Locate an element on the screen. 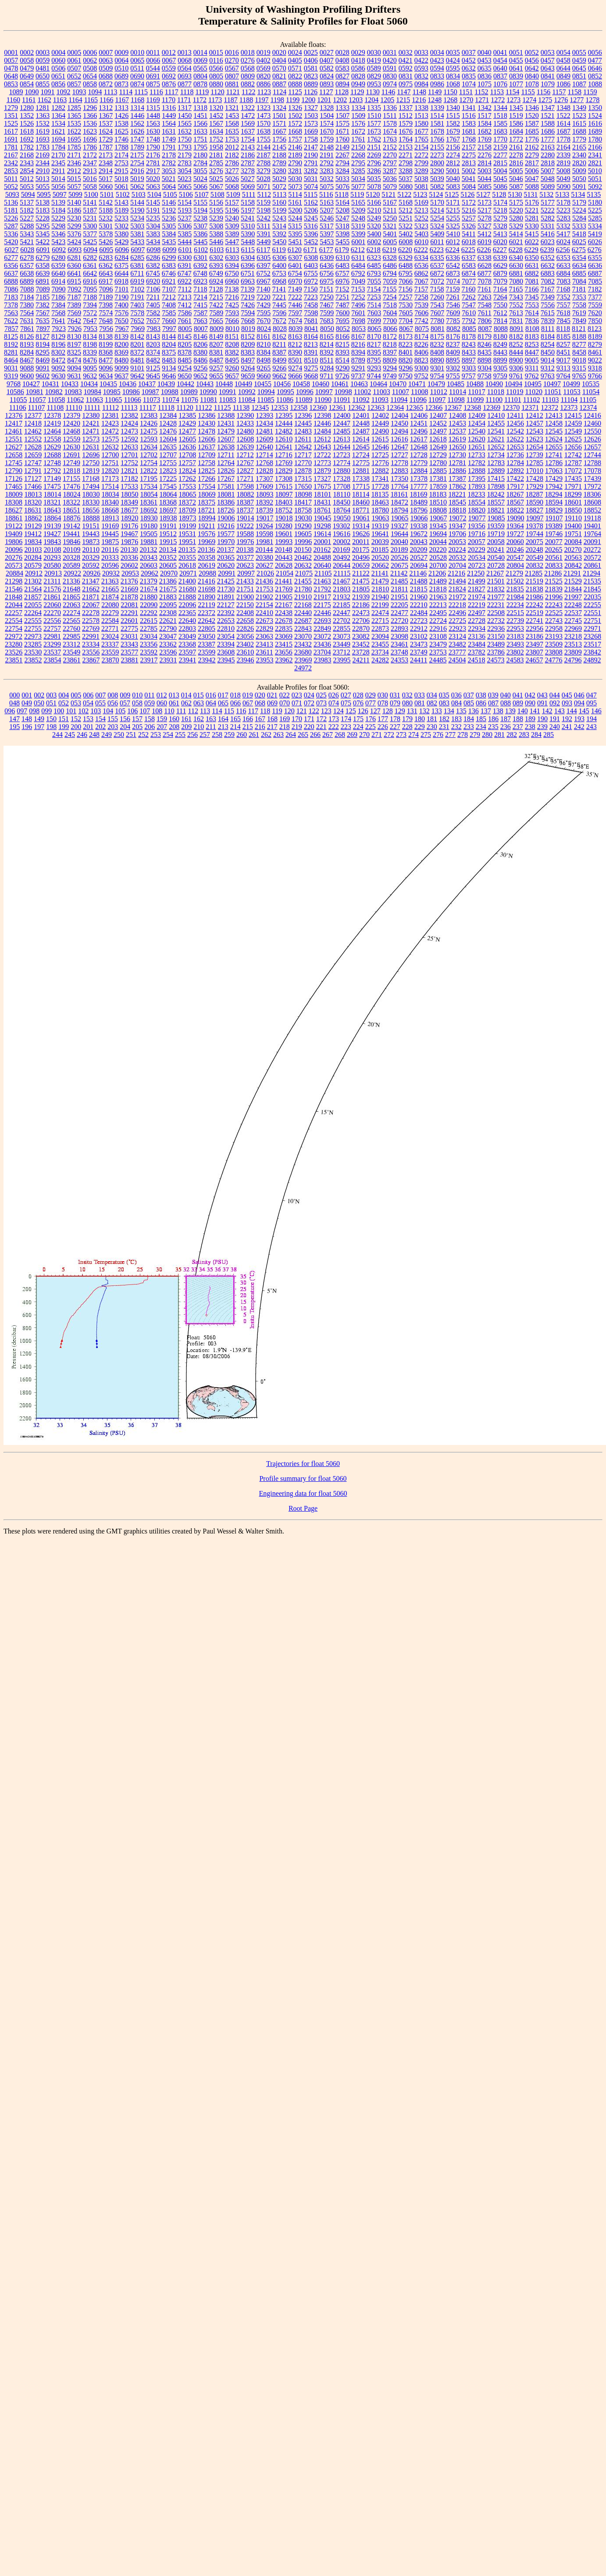 The image size is (606, 2576). 18050 is located at coordinates (130, 494).